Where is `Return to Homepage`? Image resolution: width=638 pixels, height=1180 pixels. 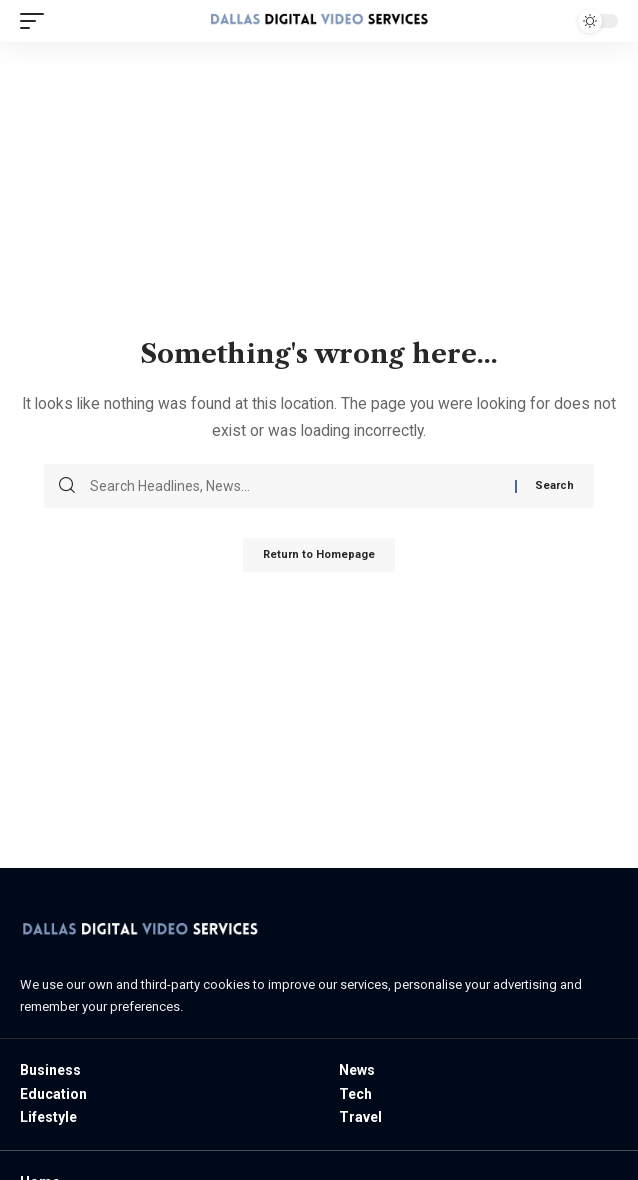 Return to Homepage is located at coordinates (319, 554).